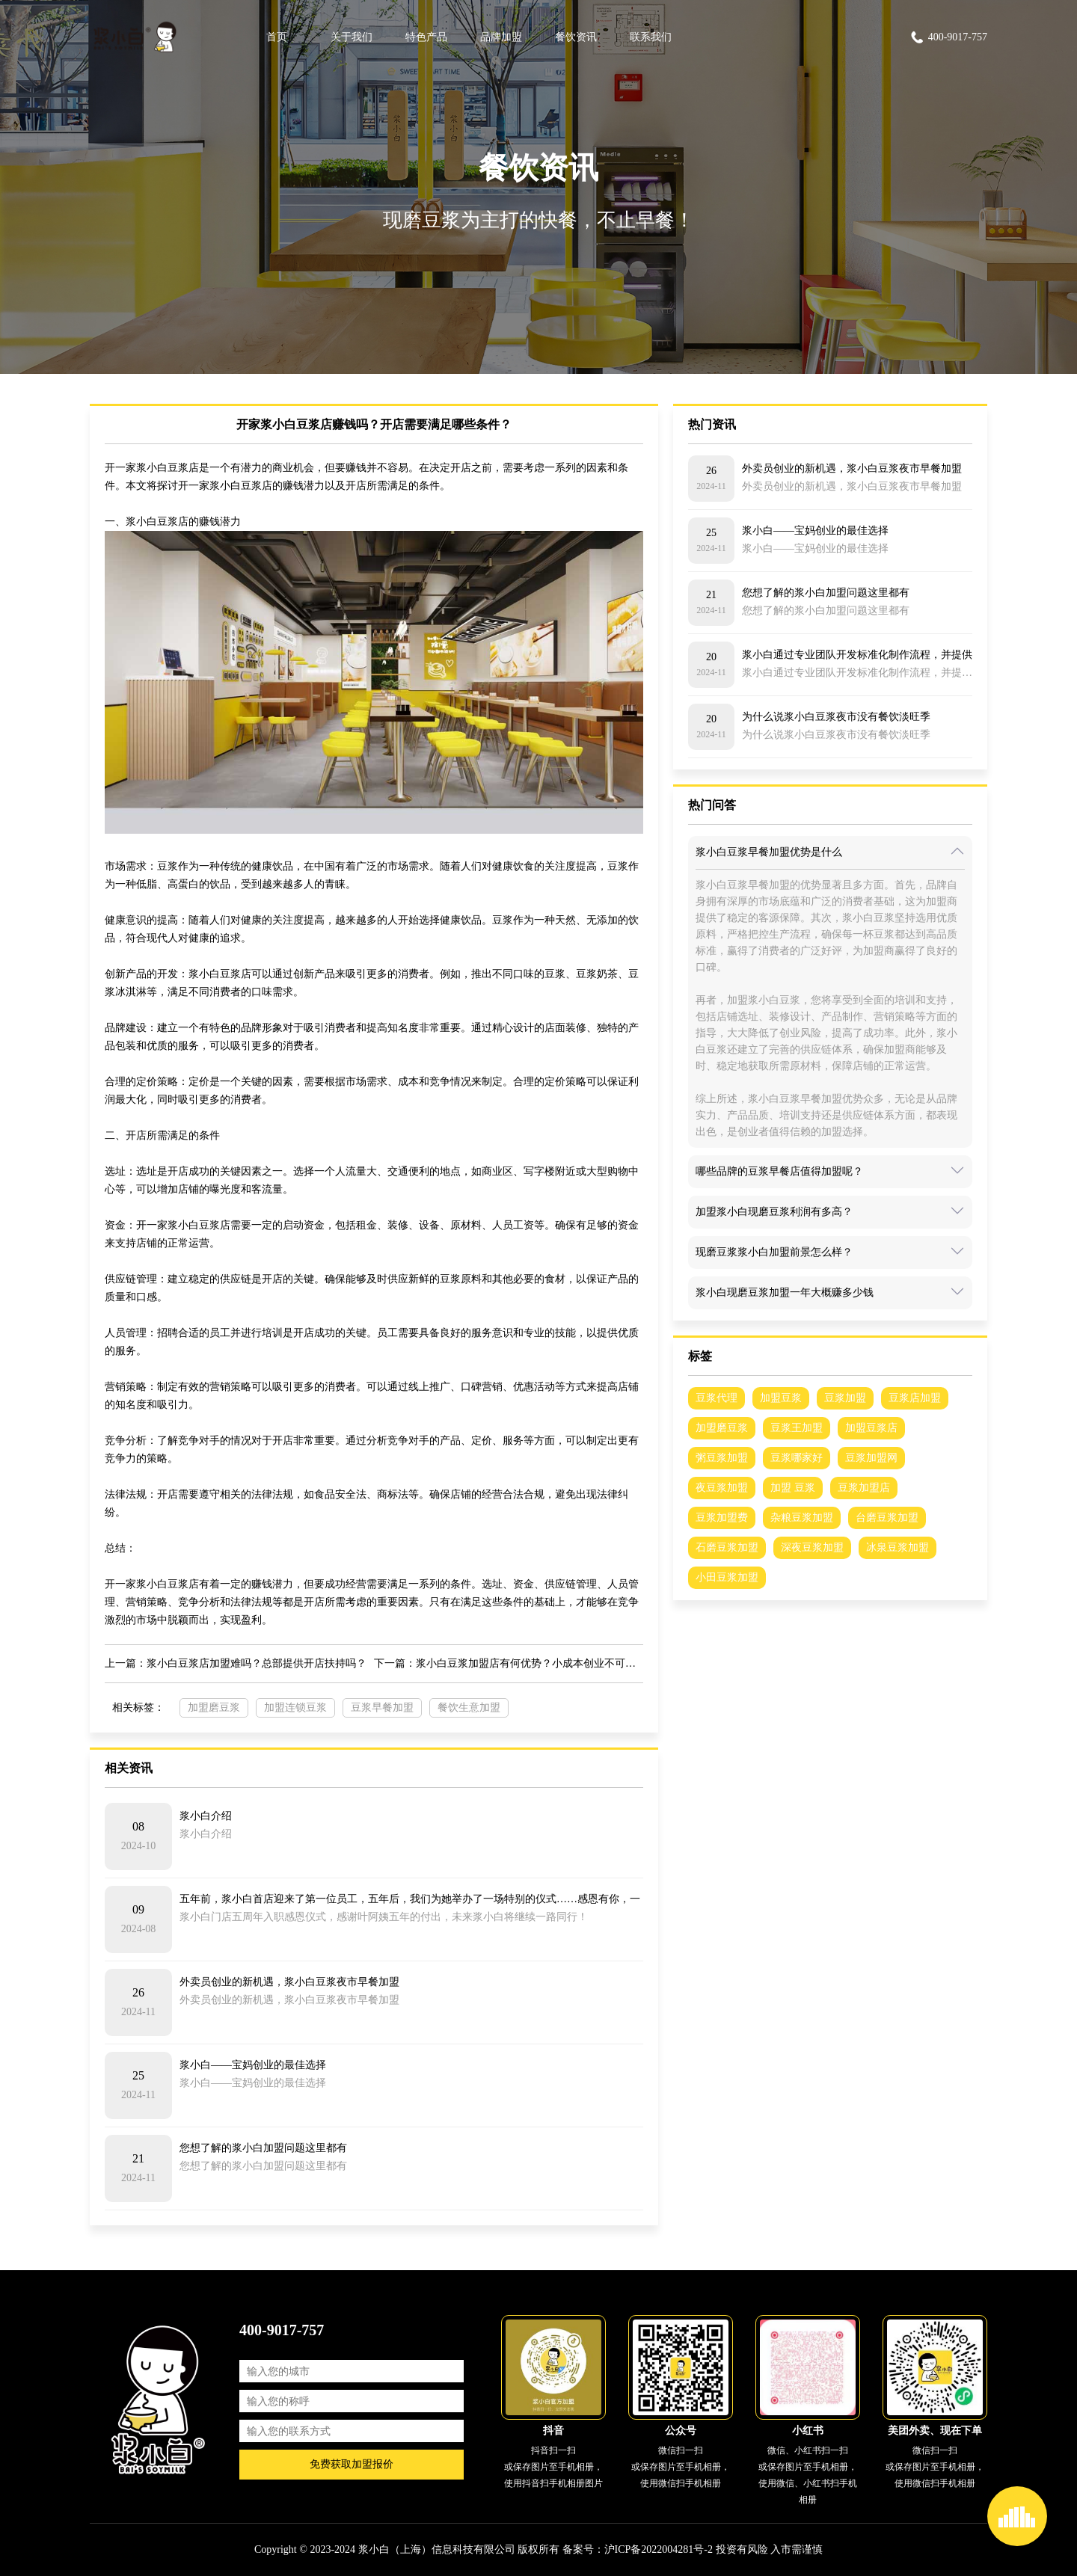 The image size is (1077, 2576). Describe the element at coordinates (214, 1707) in the screenshot. I see `加盟磨豆浆` at that location.